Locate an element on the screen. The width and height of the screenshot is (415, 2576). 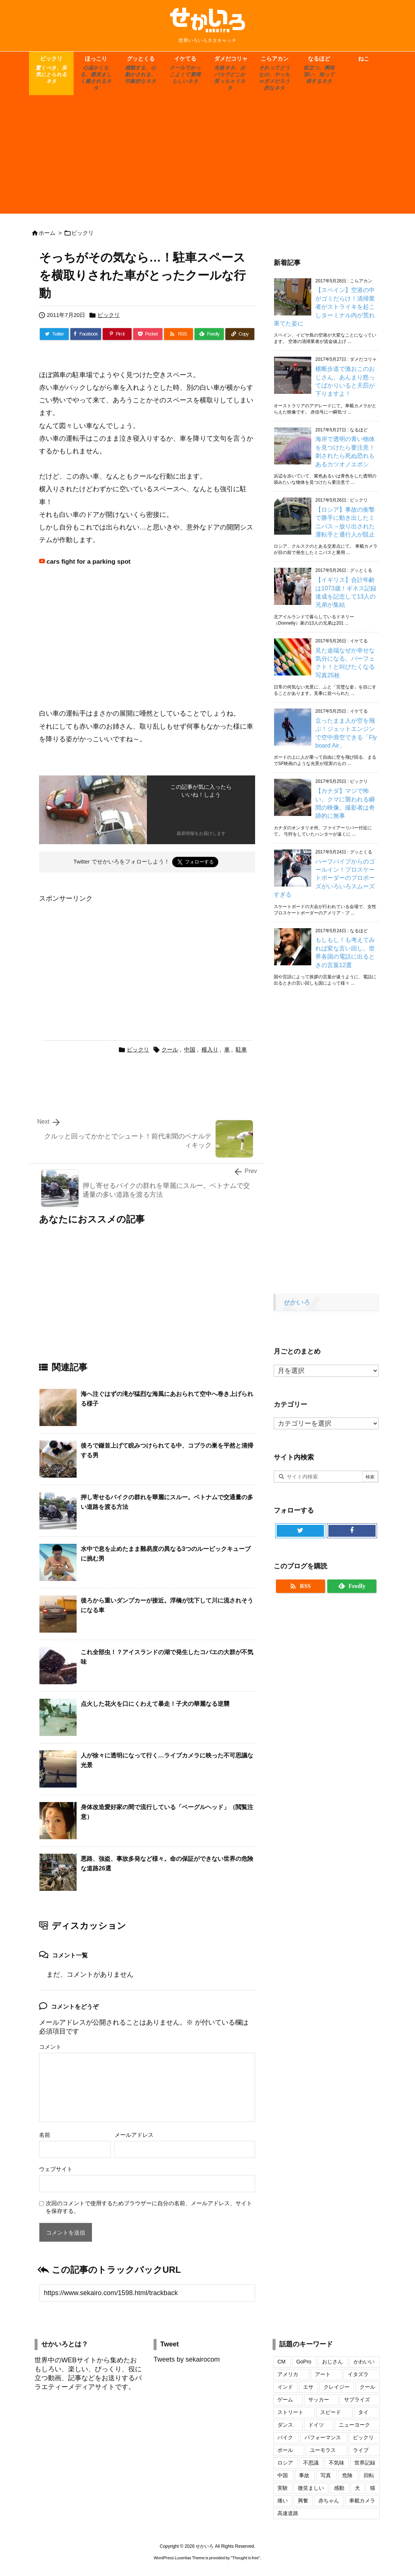
感動 [感動 (29個の項目)] is located at coordinates (339, 2488).